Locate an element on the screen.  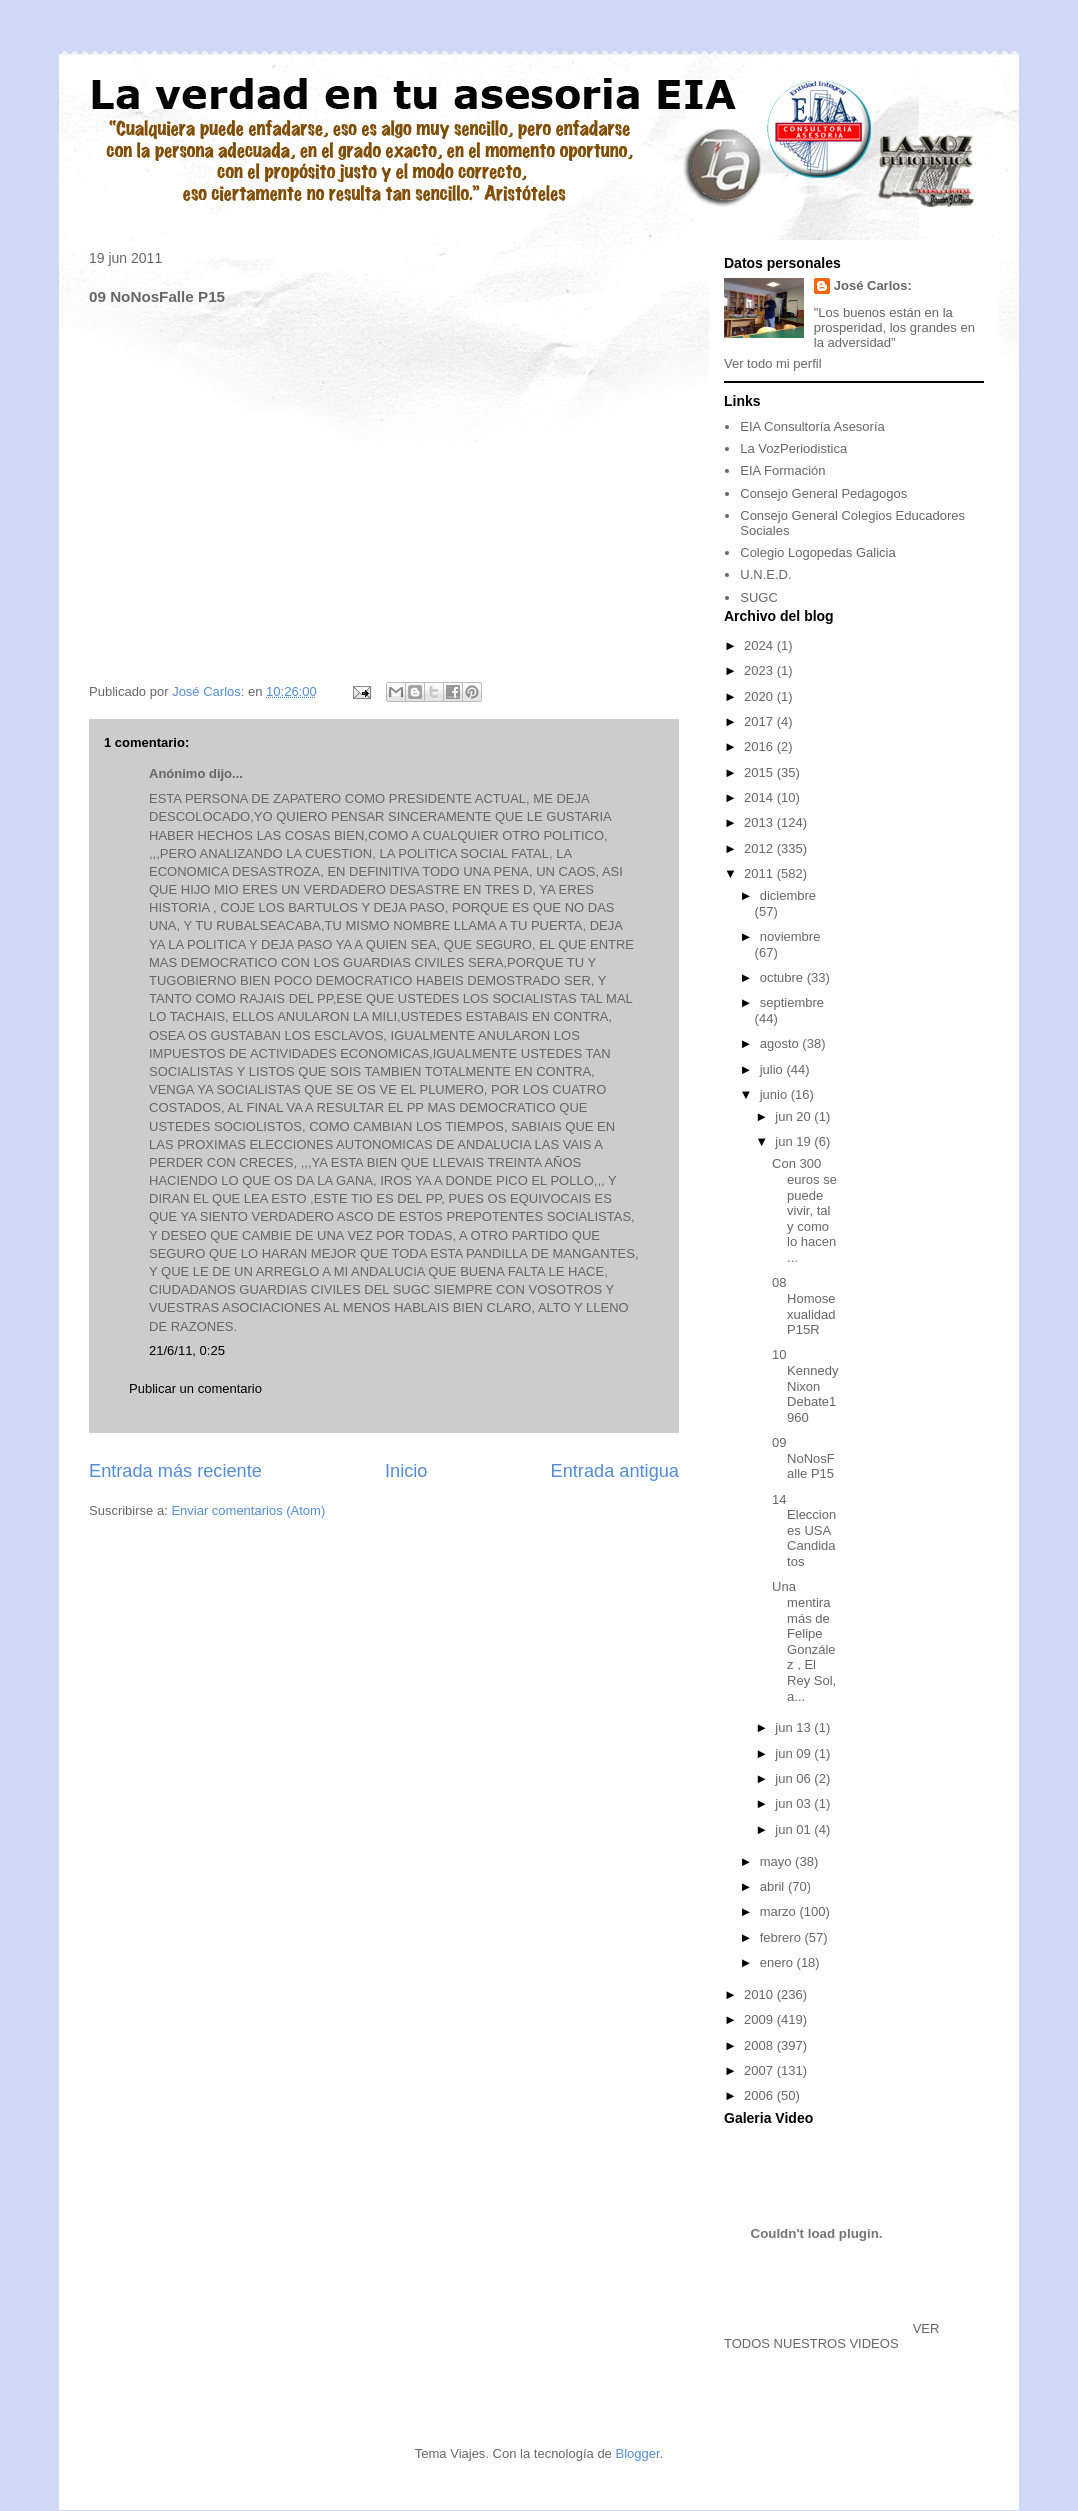
enero is located at coordinates (778, 1962).